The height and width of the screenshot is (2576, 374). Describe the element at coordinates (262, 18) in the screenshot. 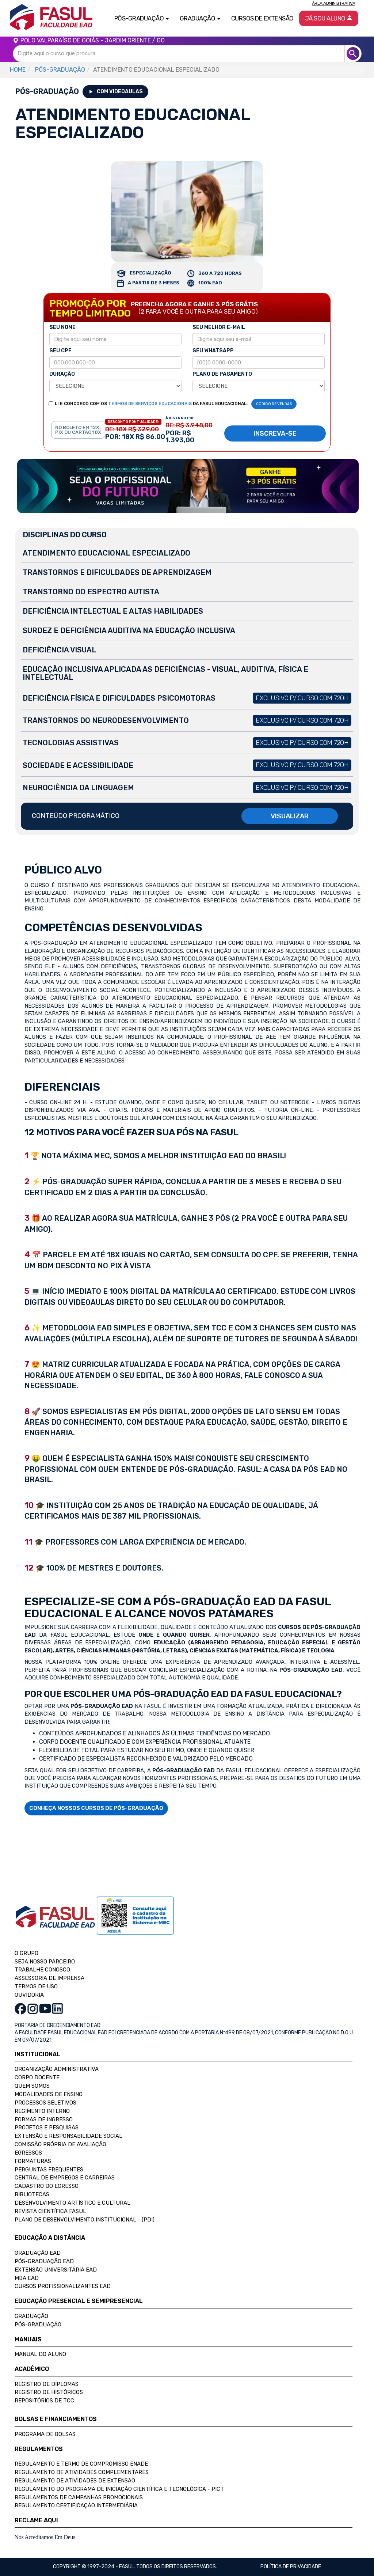

I see `Cursos de Extensão [button]` at that location.